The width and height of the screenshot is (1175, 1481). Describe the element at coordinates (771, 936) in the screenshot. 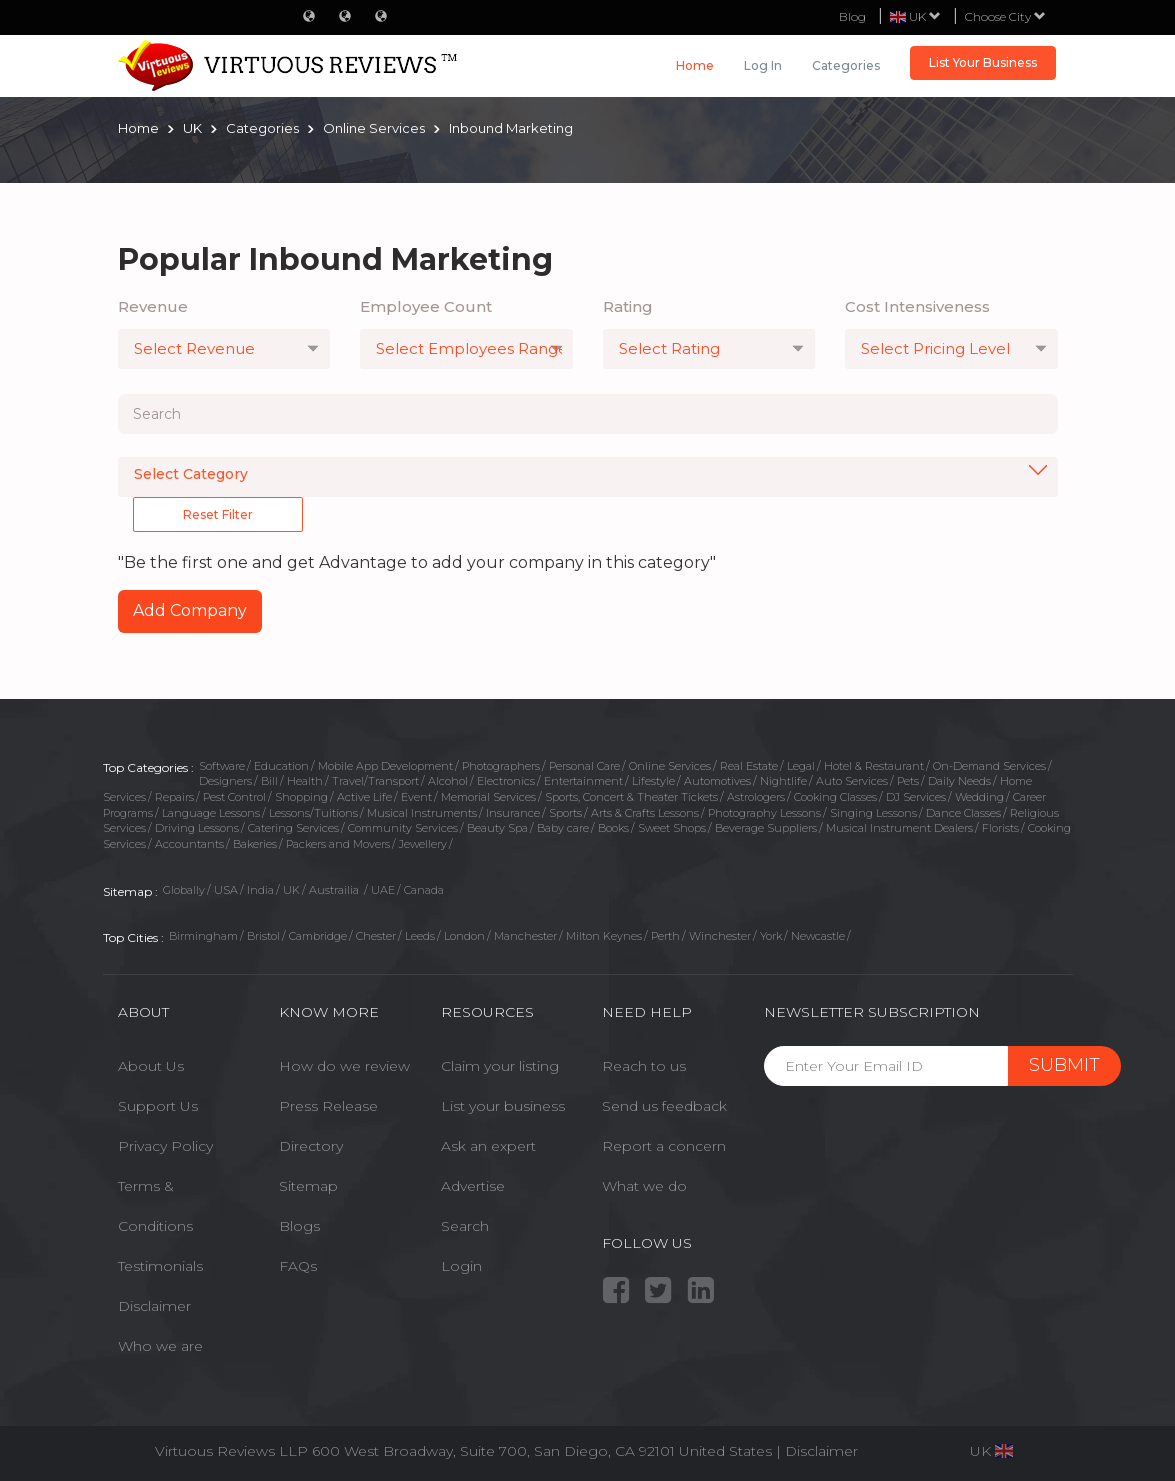

I see `York` at that location.